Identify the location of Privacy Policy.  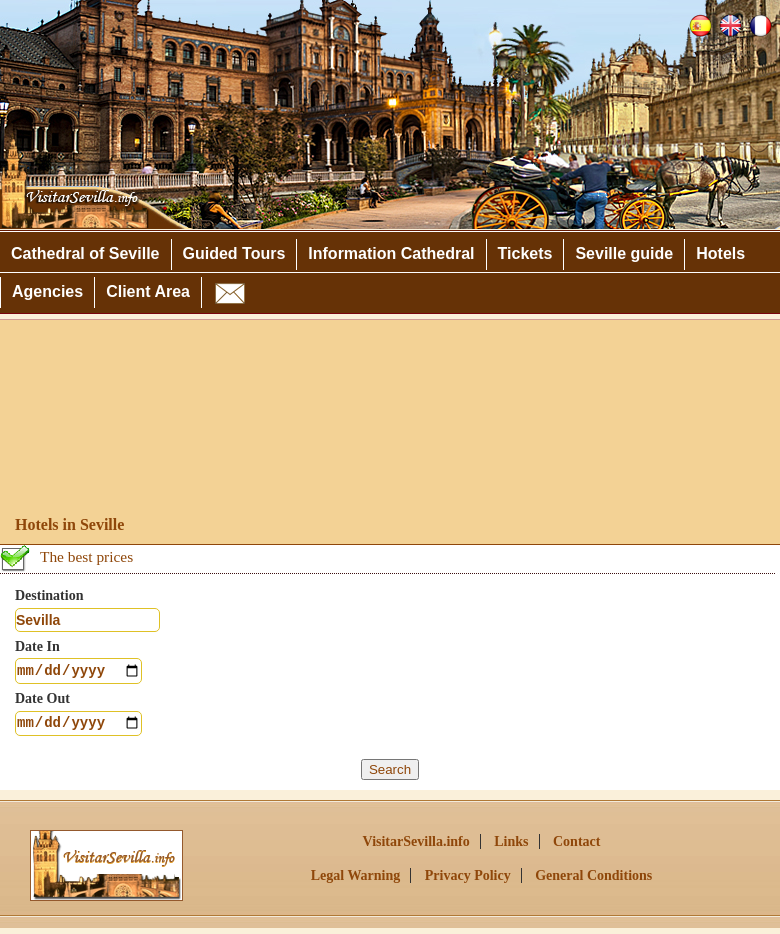
(468, 881).